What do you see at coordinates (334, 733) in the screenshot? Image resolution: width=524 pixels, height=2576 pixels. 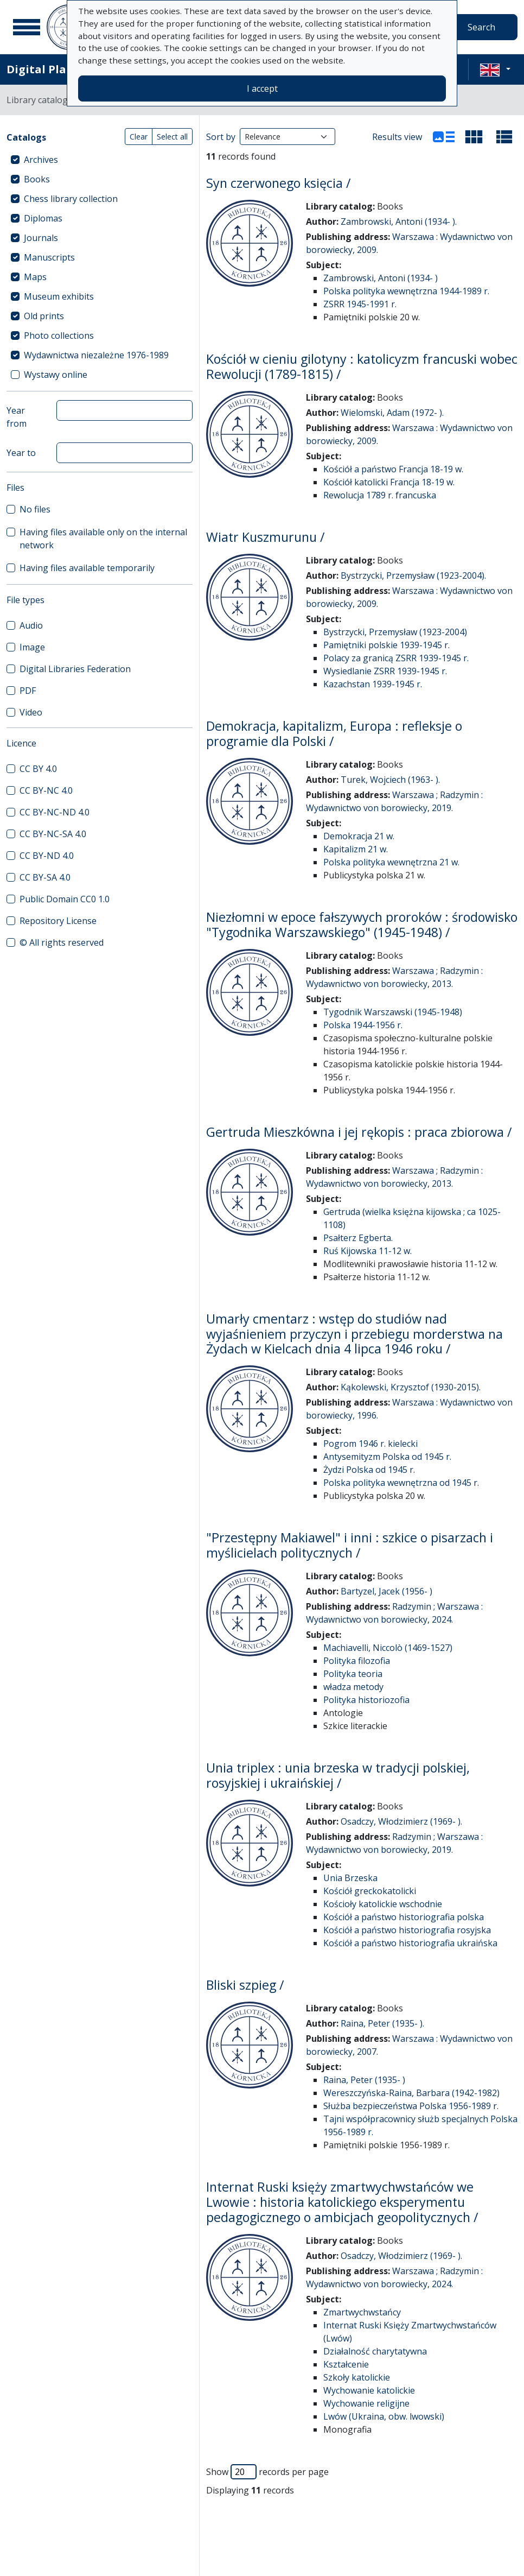 I see `Demokracja, kapitalizm, Europa : refleksje o programie dla Polski /` at bounding box center [334, 733].